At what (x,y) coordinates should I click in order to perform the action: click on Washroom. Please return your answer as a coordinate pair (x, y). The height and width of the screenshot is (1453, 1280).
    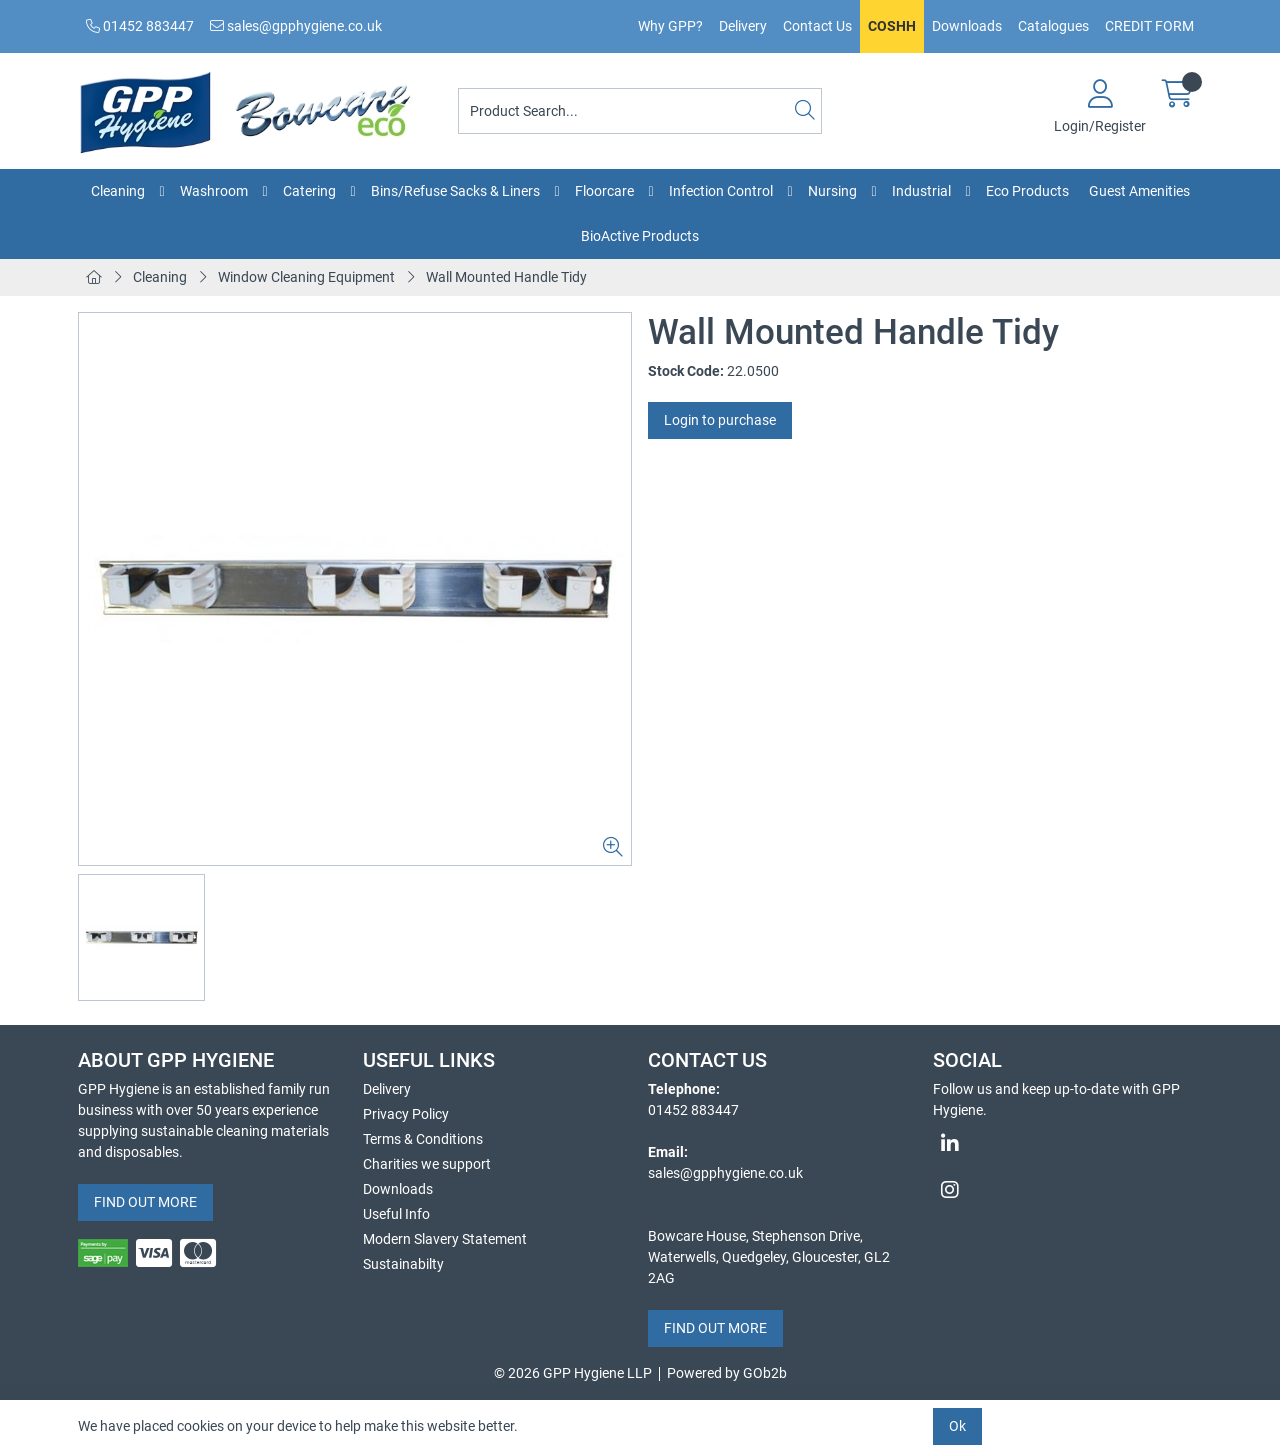
    Looking at the image, I should click on (214, 191).